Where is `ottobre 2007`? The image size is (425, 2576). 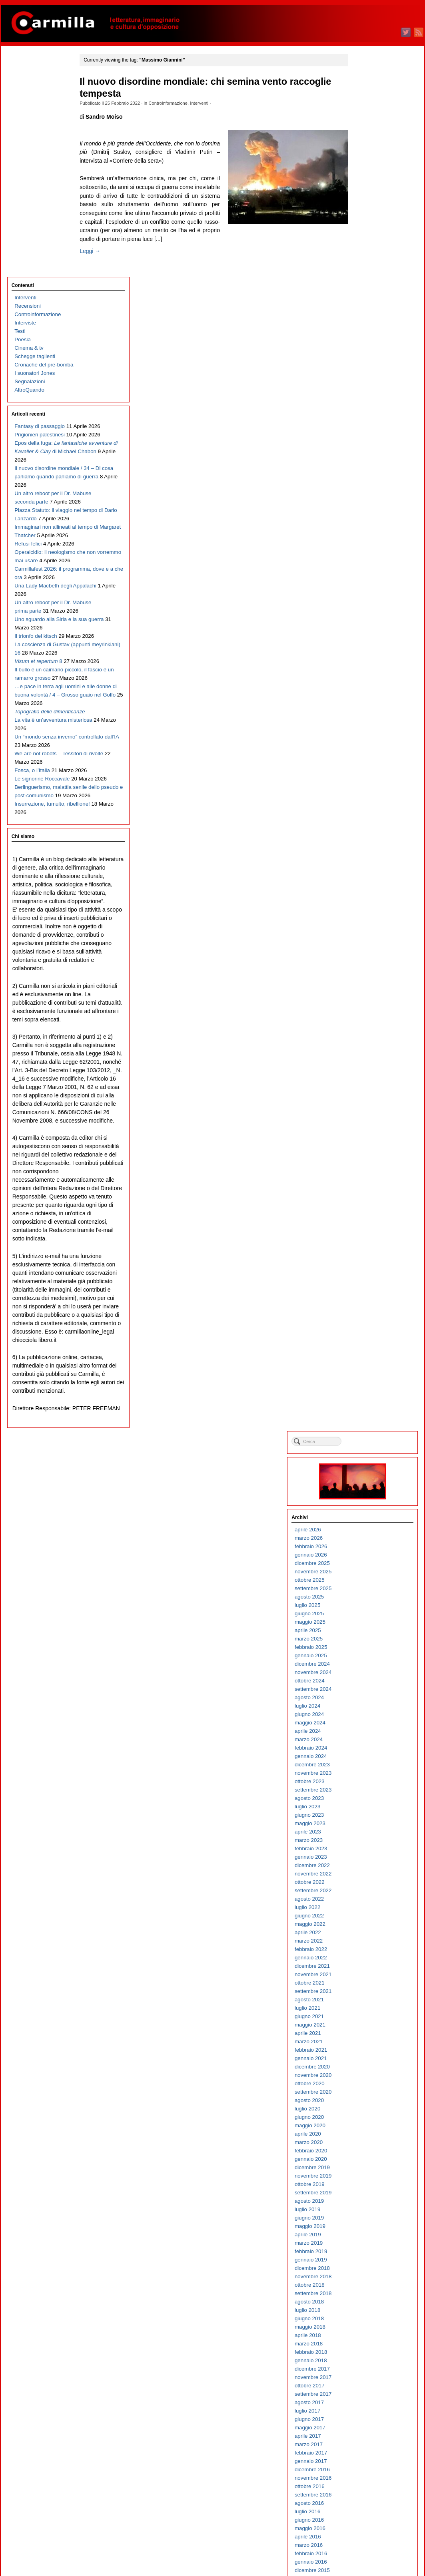
ottobre 2007 is located at coordinates (366, 2016).